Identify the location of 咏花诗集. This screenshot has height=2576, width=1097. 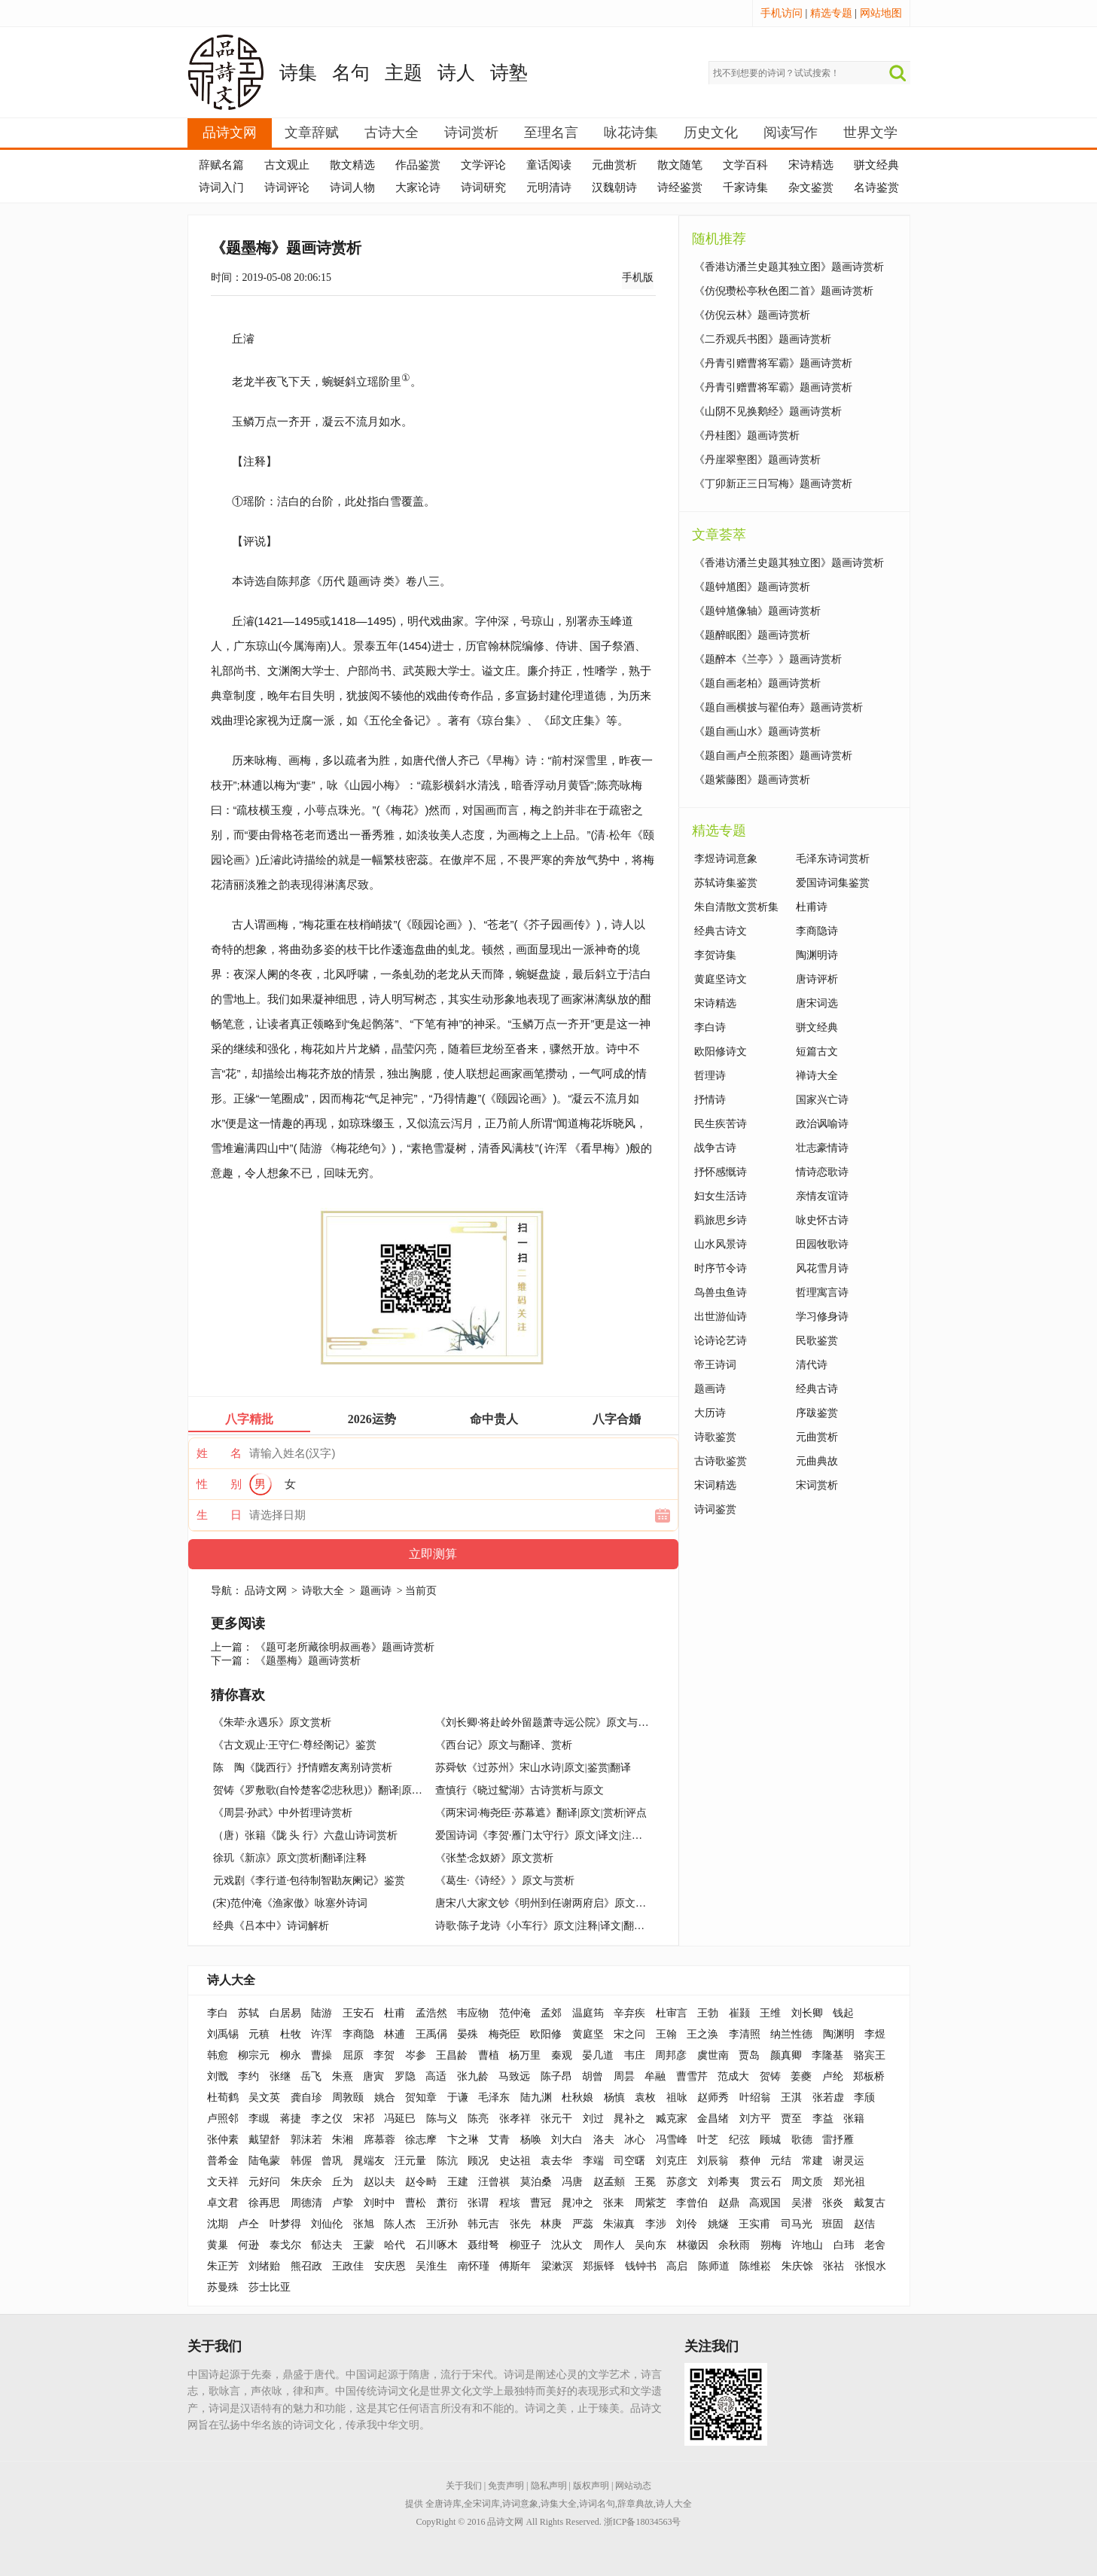
(631, 132).